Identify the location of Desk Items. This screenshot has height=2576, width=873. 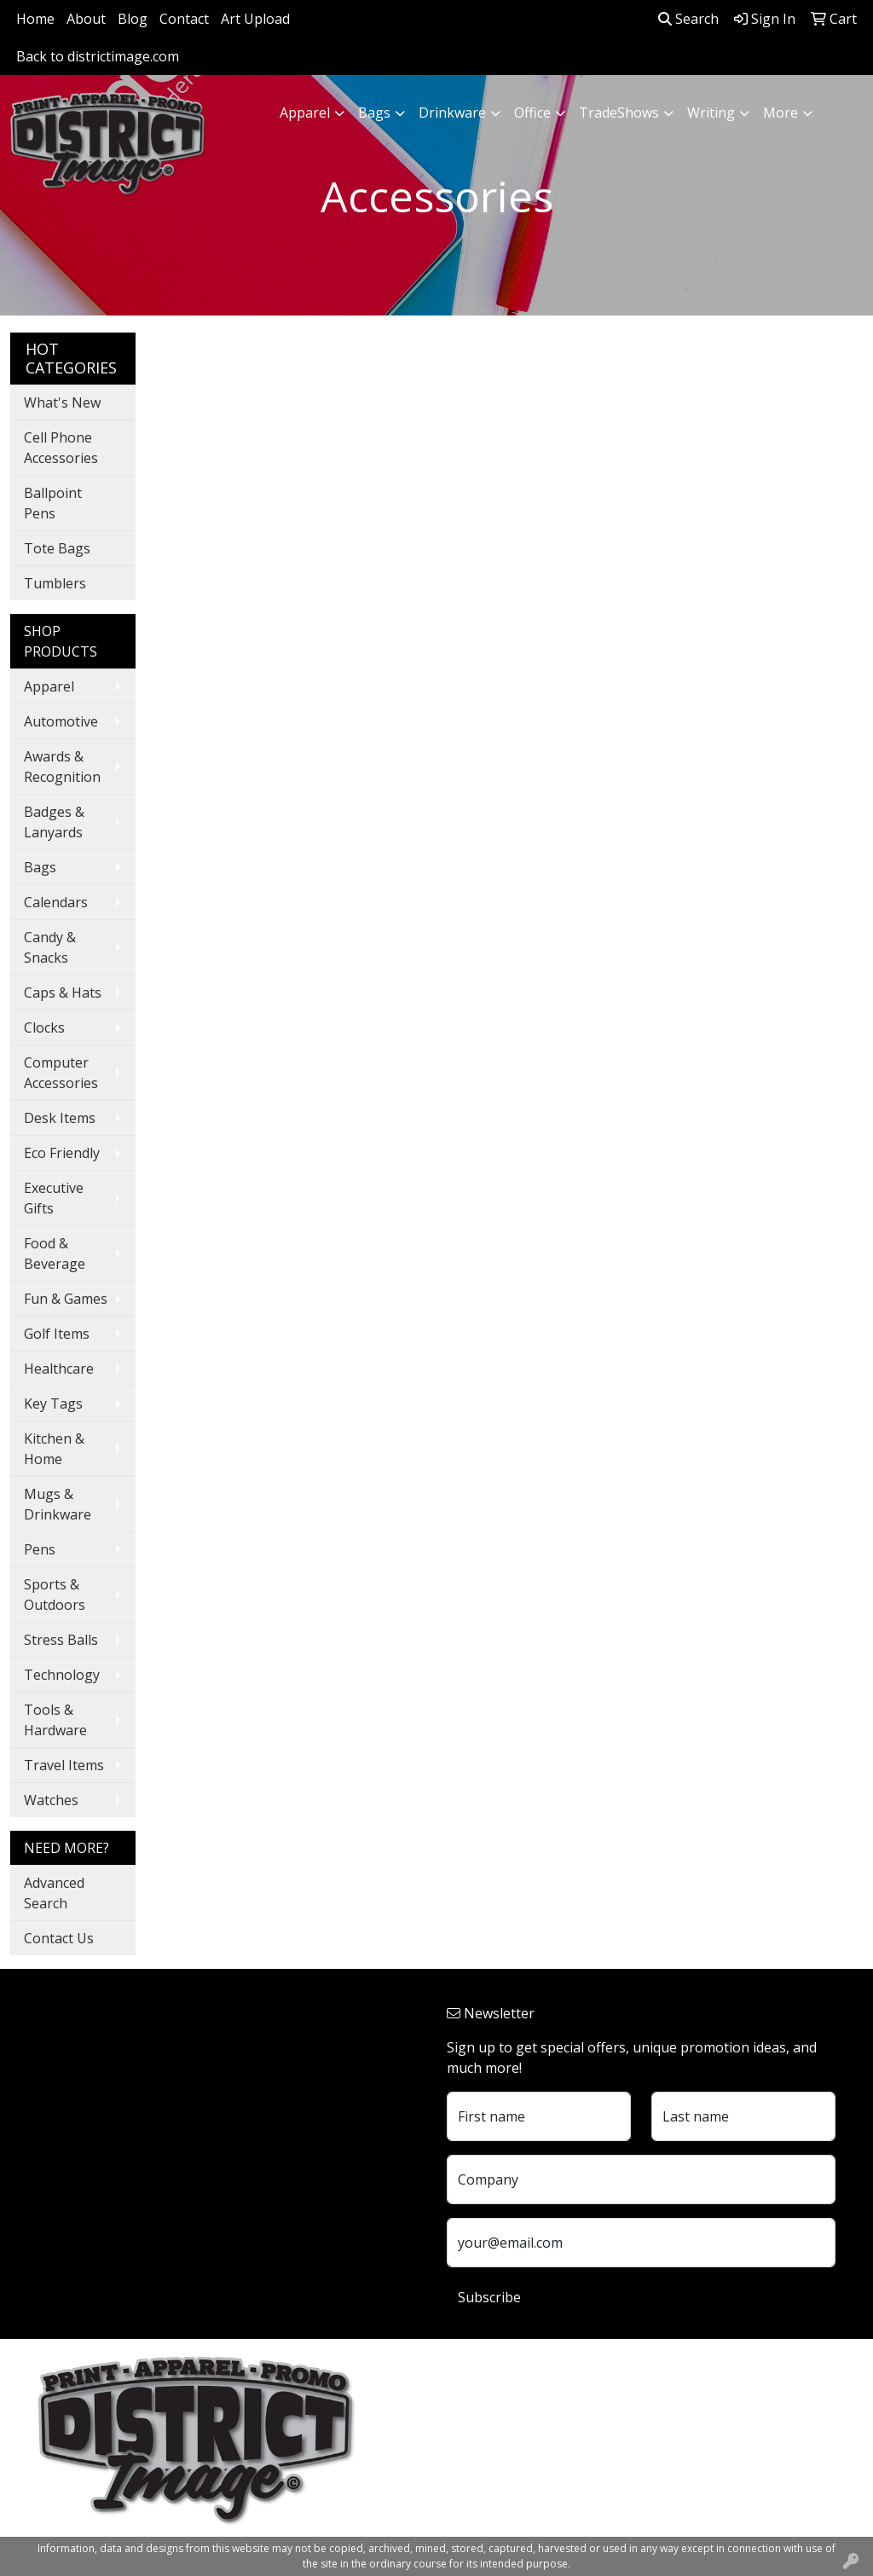
(59, 1118).